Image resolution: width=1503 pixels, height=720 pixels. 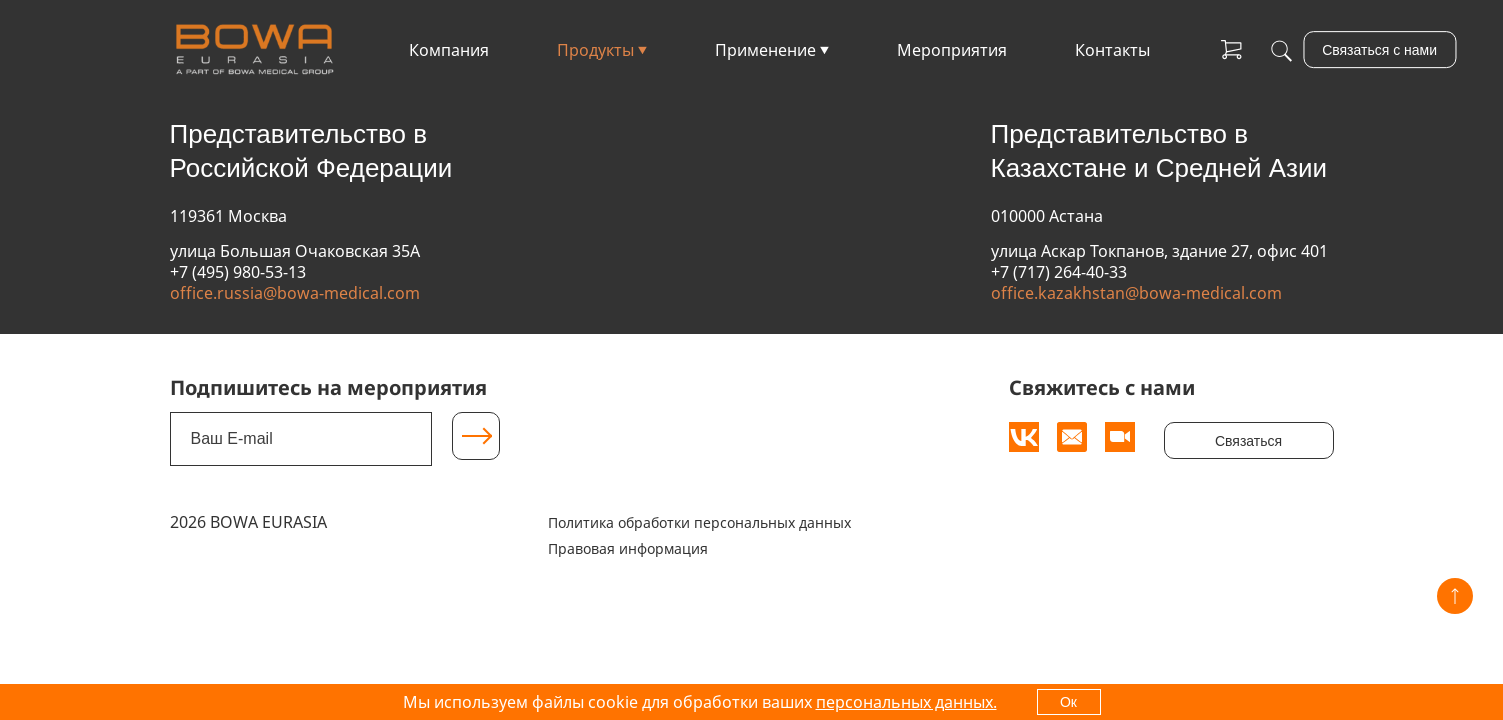 I want to click on Мероприятия, so click(x=952, y=50).